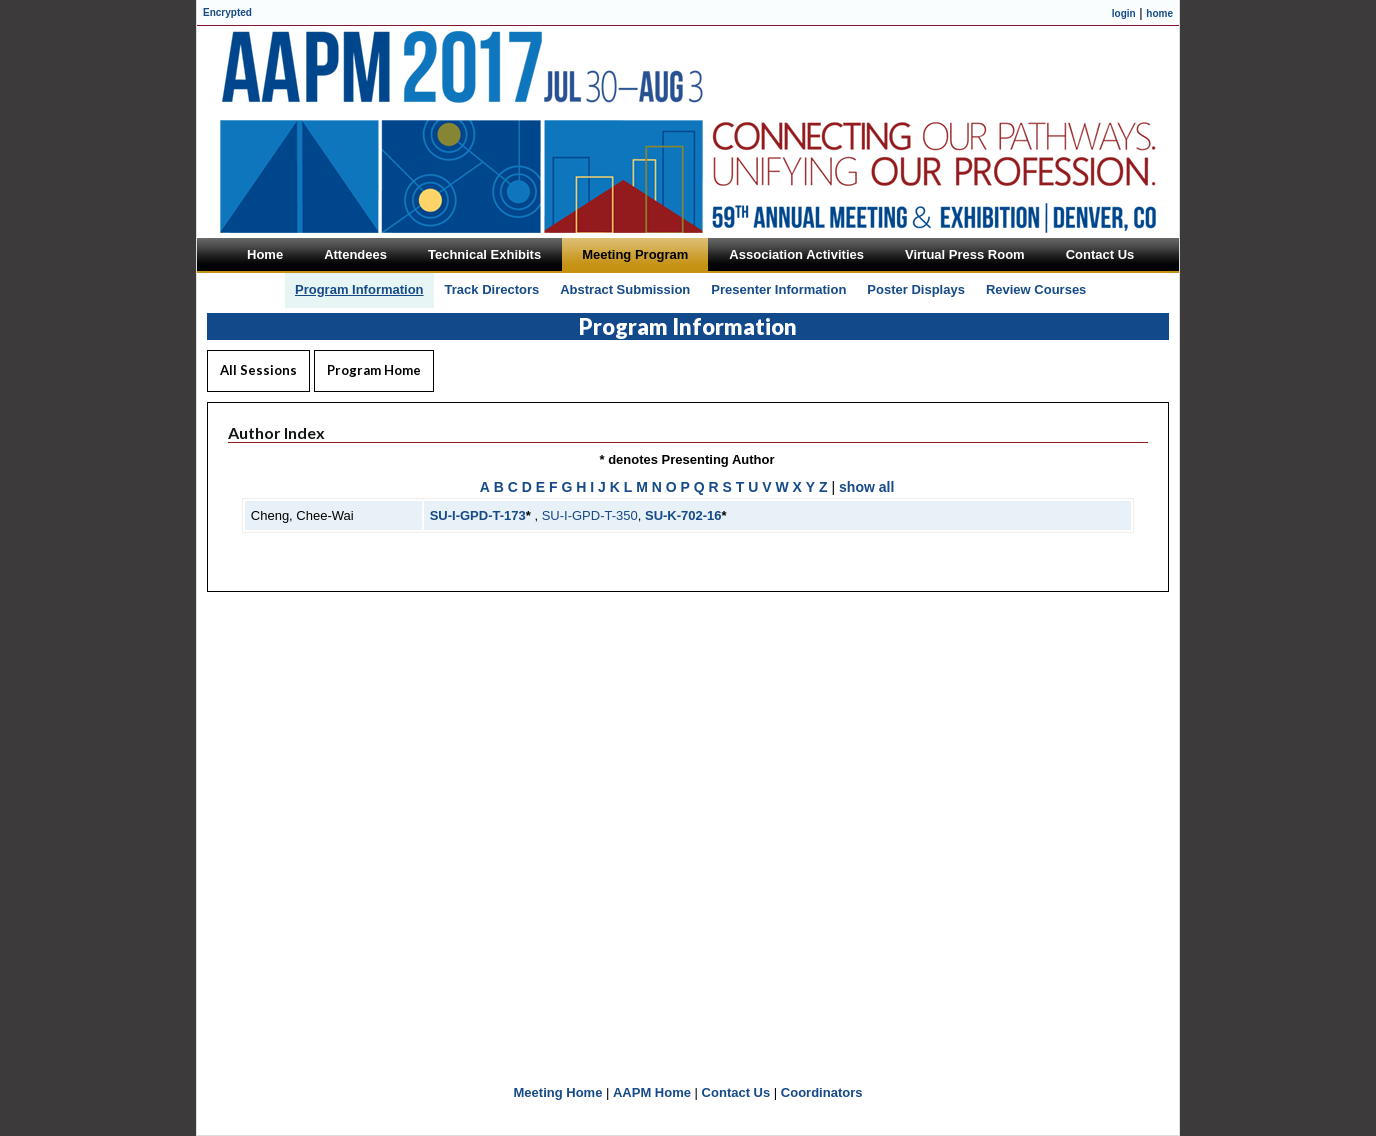 This screenshot has width=1376, height=1136. What do you see at coordinates (492, 289) in the screenshot?
I see `Track Directors` at bounding box center [492, 289].